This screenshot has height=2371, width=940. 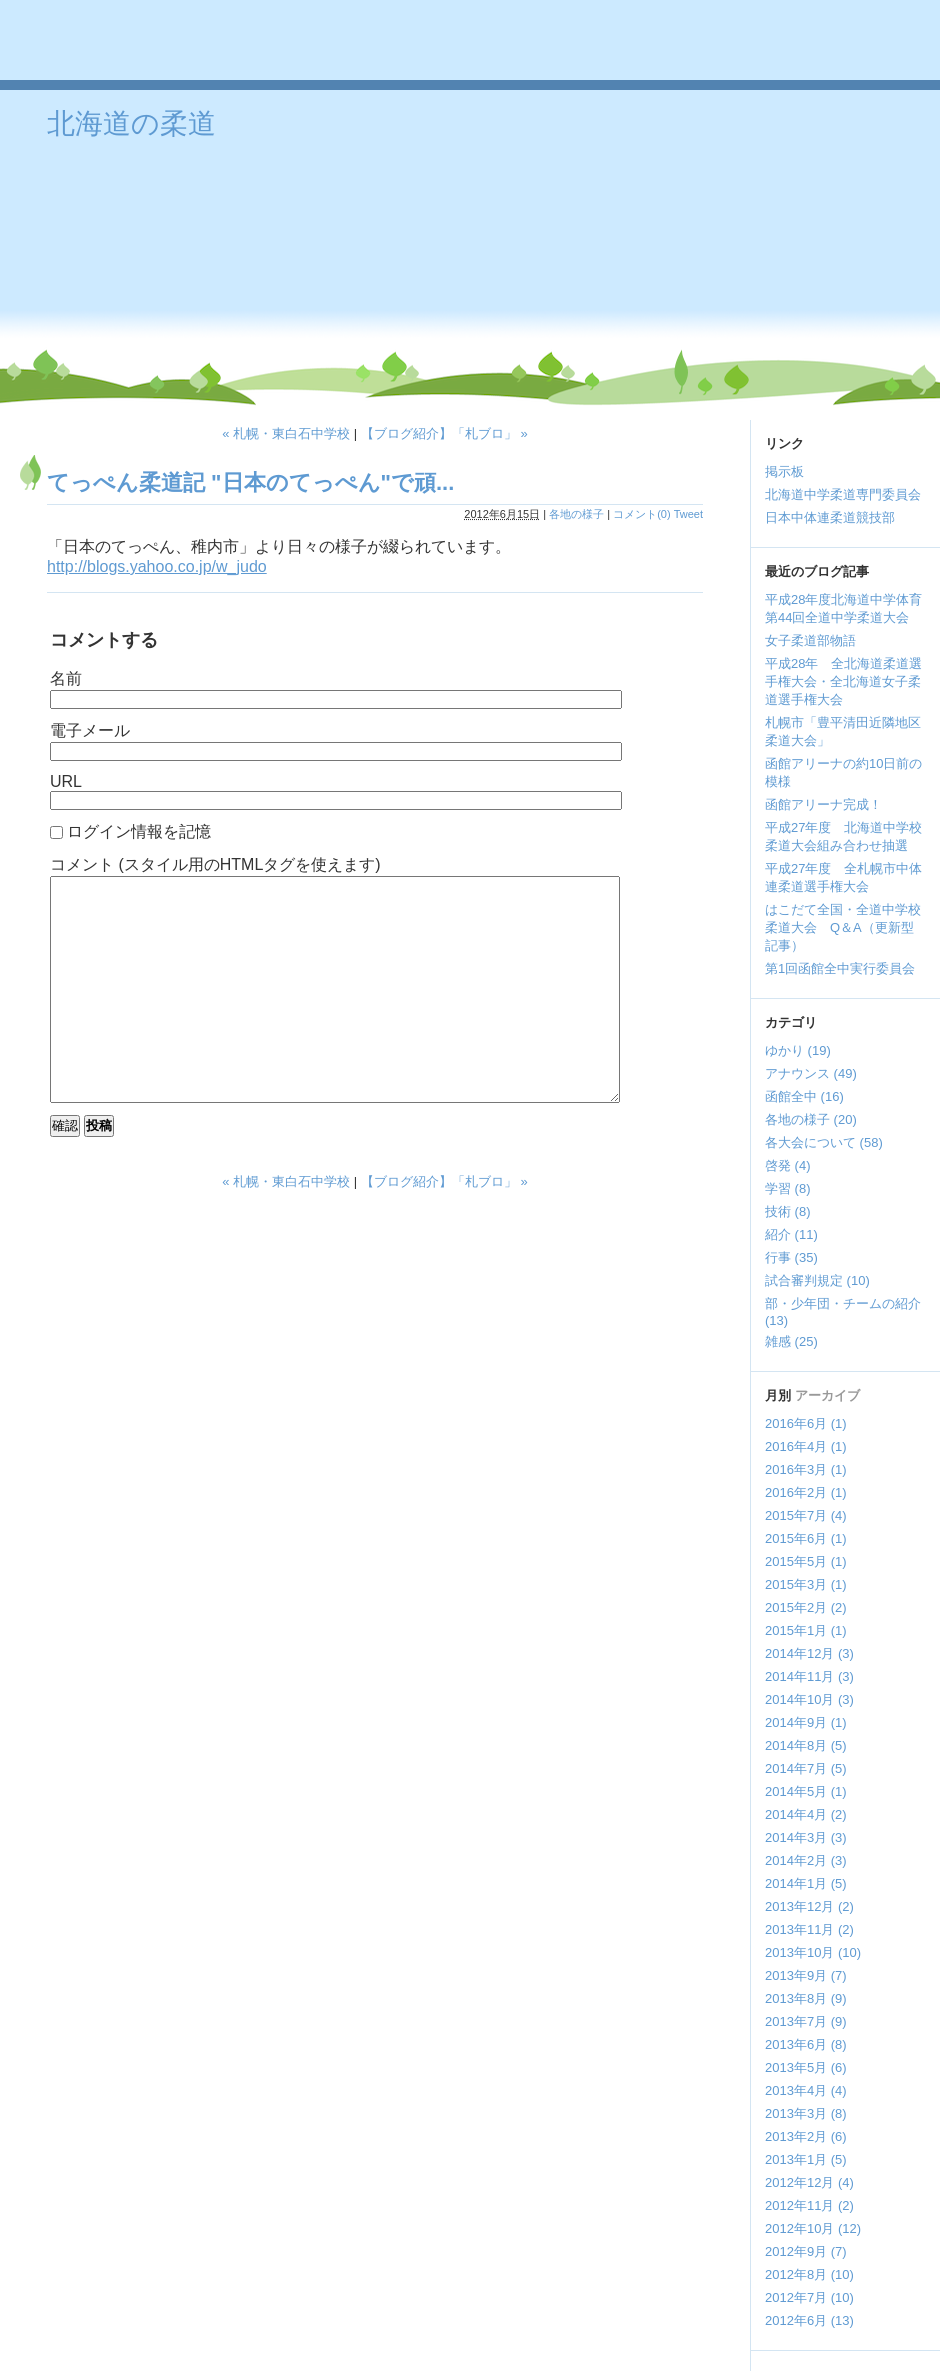 I want to click on 2014年9月 (1), so click(x=806, y=1722).